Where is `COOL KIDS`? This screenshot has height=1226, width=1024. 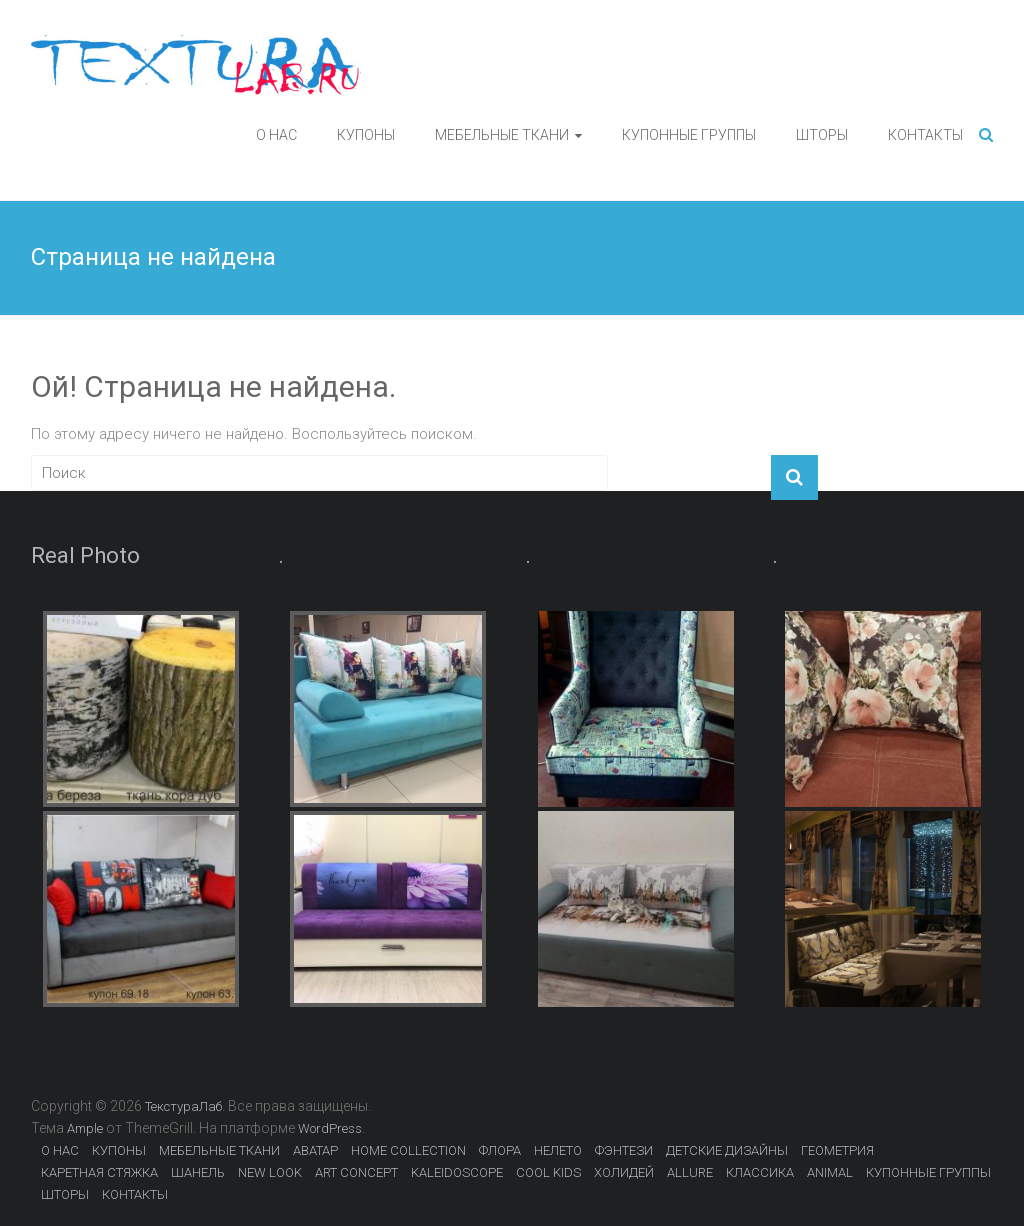 COOL KIDS is located at coordinates (548, 1172).